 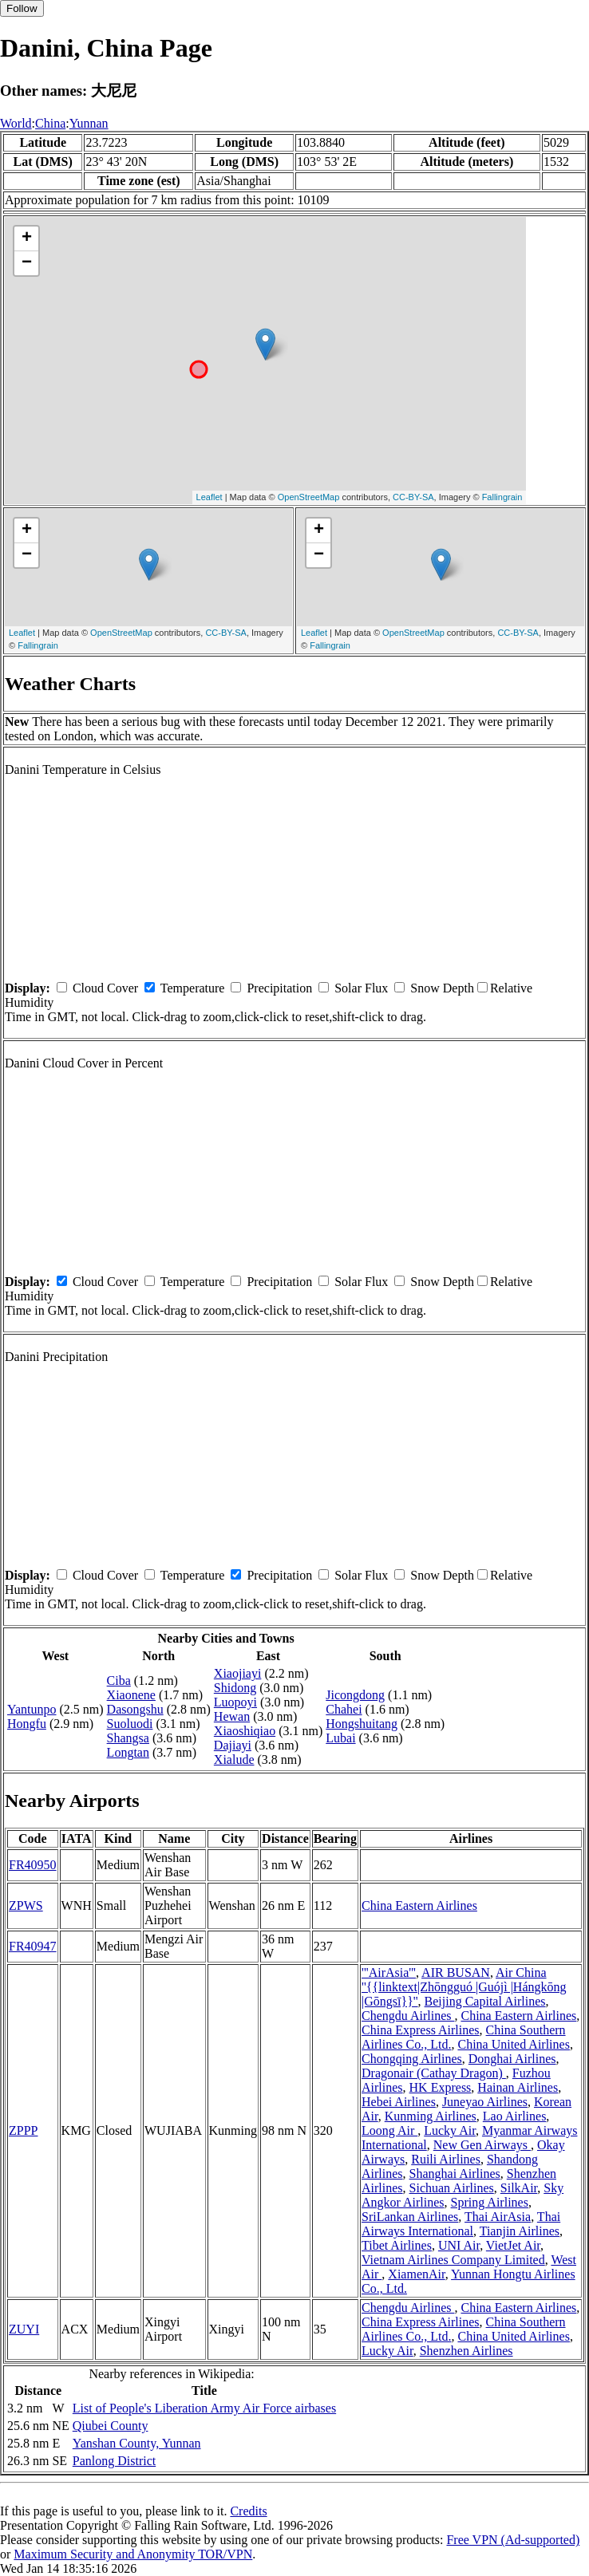 I want to click on Free VPN (Ad-supported), so click(x=512, y=2539).